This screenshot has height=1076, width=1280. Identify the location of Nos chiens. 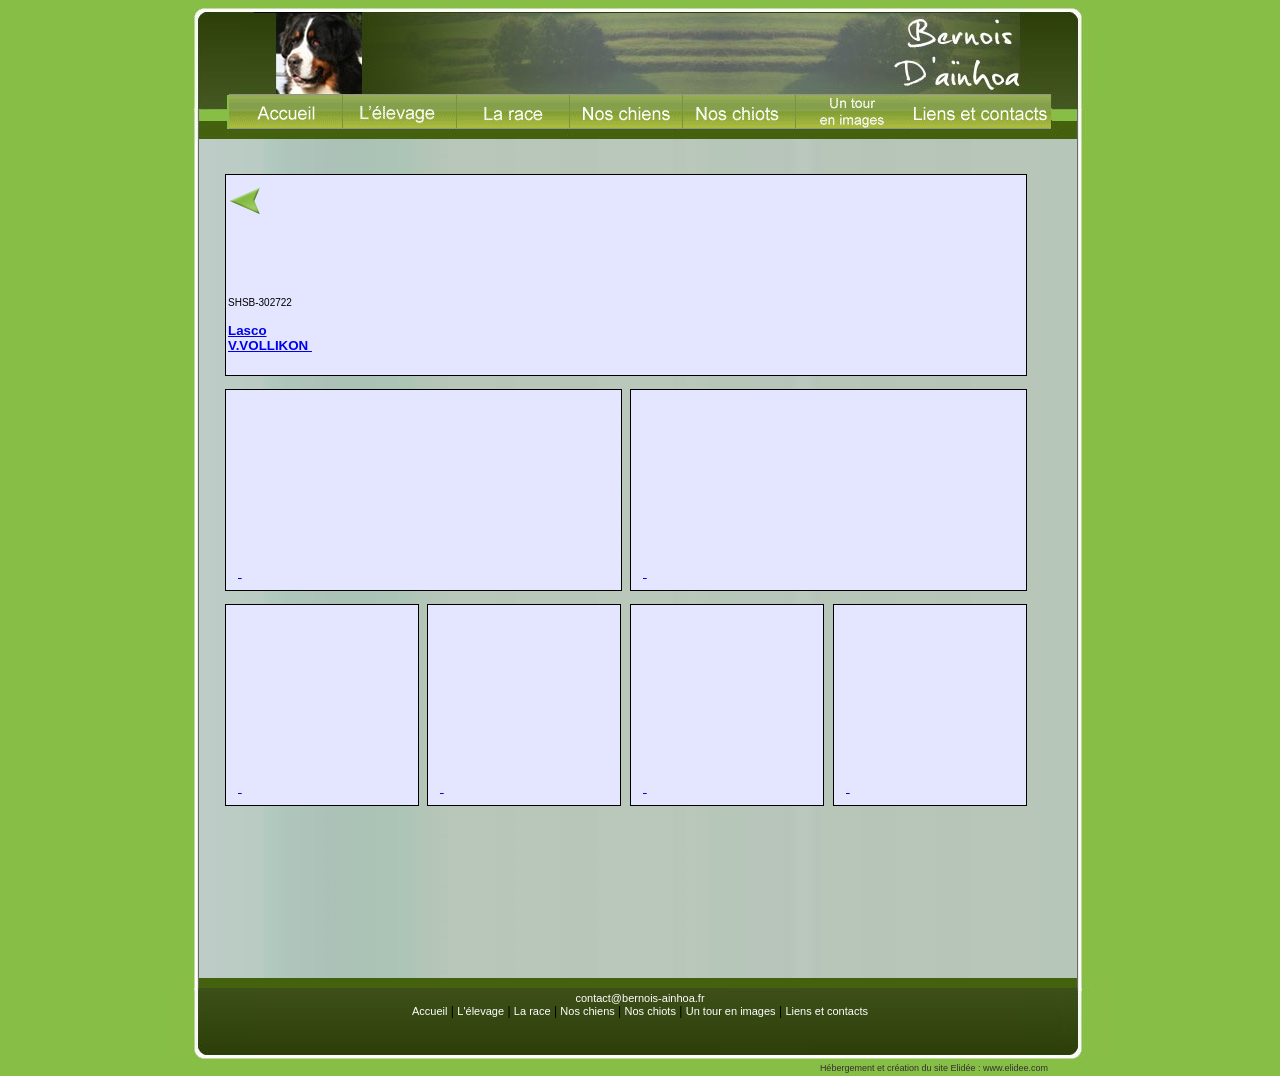
(587, 1011).